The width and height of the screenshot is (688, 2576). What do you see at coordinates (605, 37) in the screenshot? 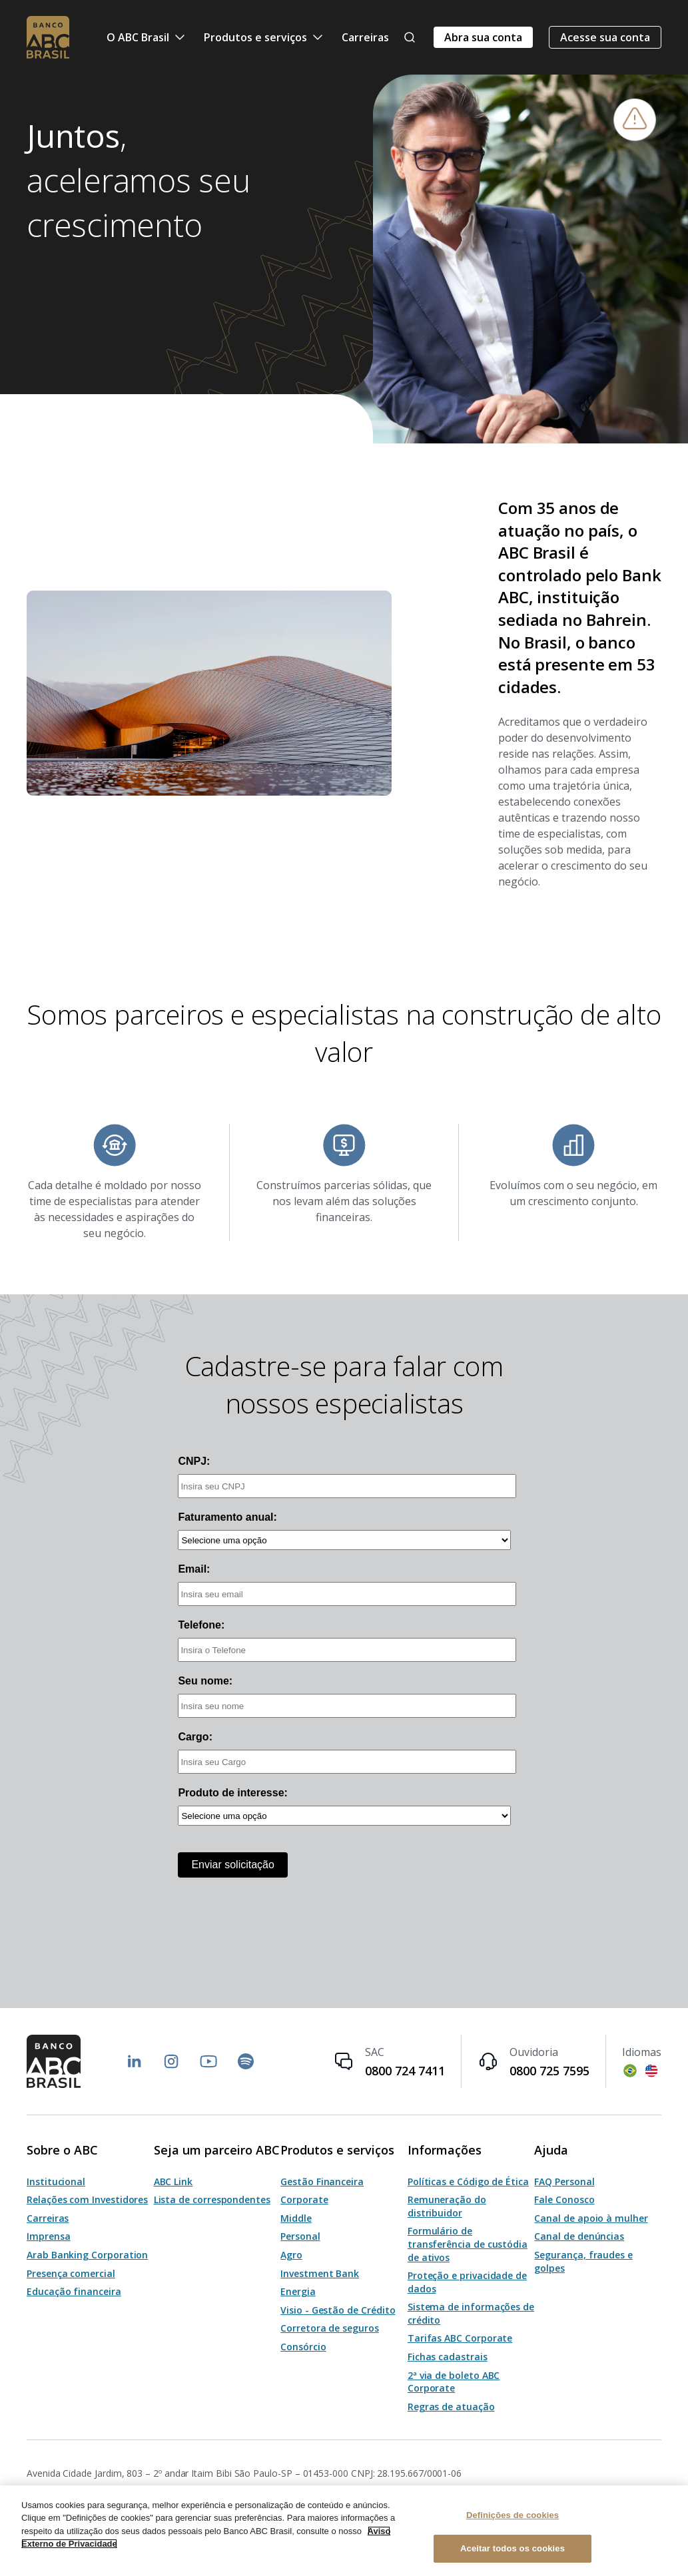
I see `Acesse sua conta` at bounding box center [605, 37].